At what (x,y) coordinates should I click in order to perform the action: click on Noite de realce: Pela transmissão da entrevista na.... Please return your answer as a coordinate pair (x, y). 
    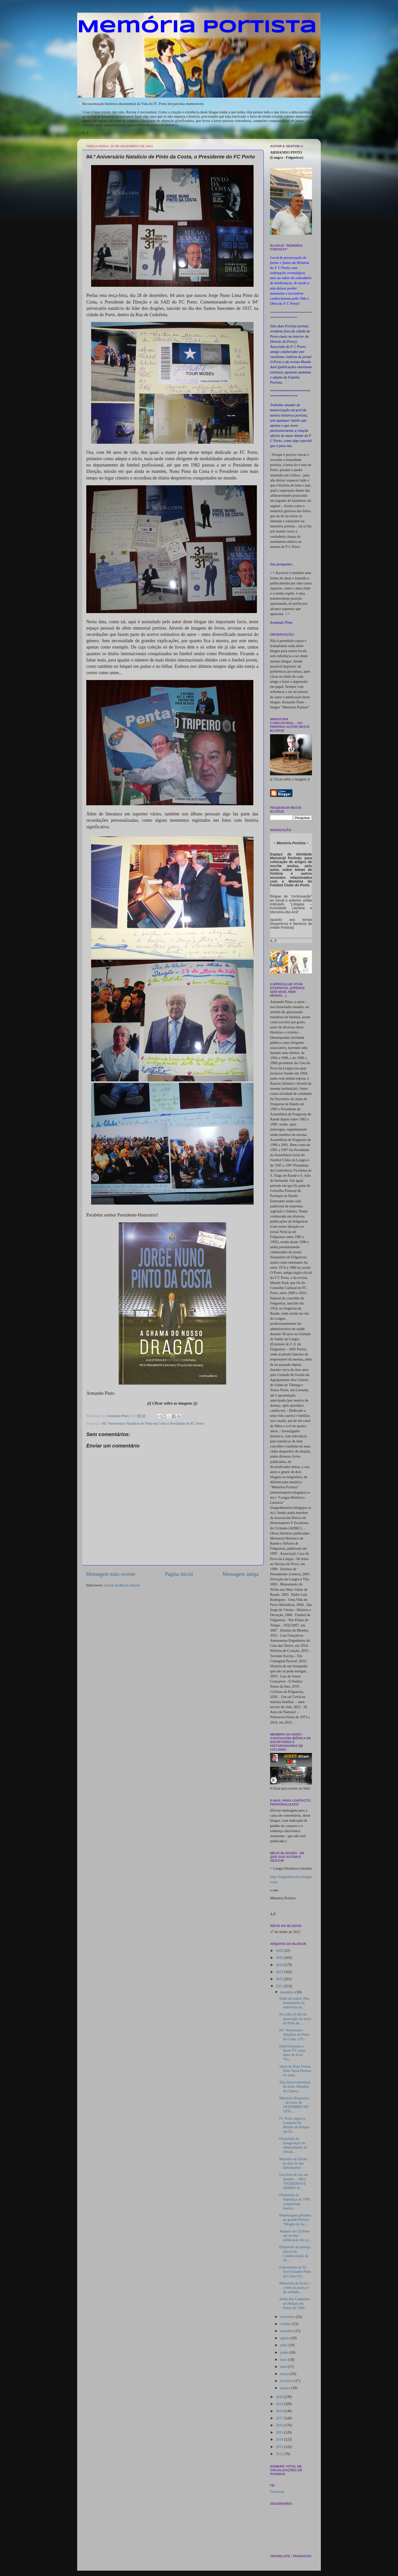
    Looking at the image, I should click on (294, 2002).